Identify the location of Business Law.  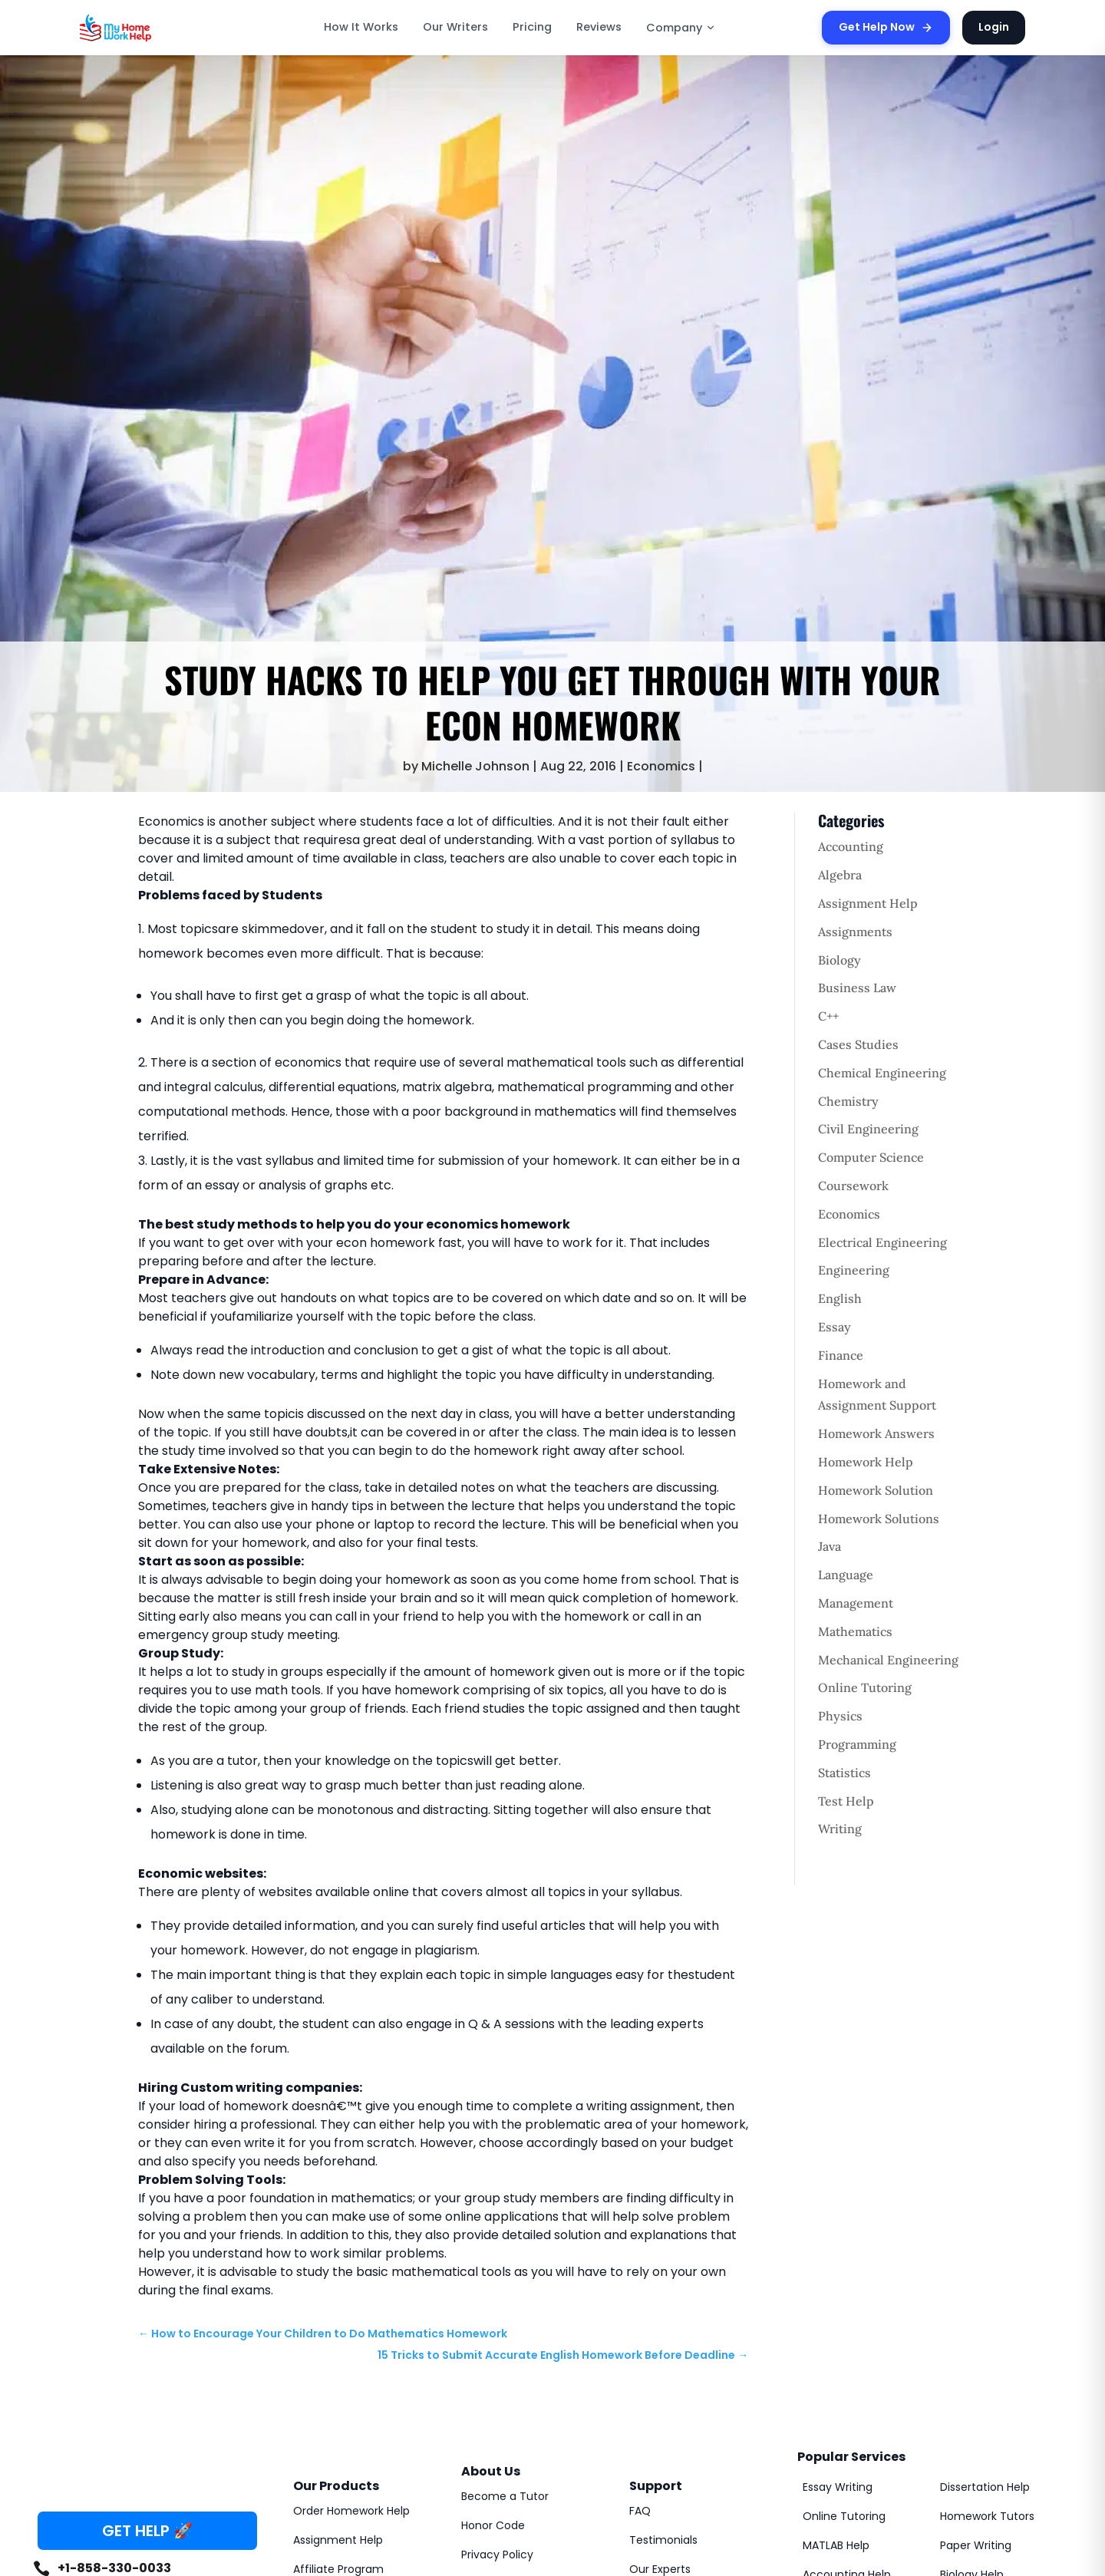
(857, 987).